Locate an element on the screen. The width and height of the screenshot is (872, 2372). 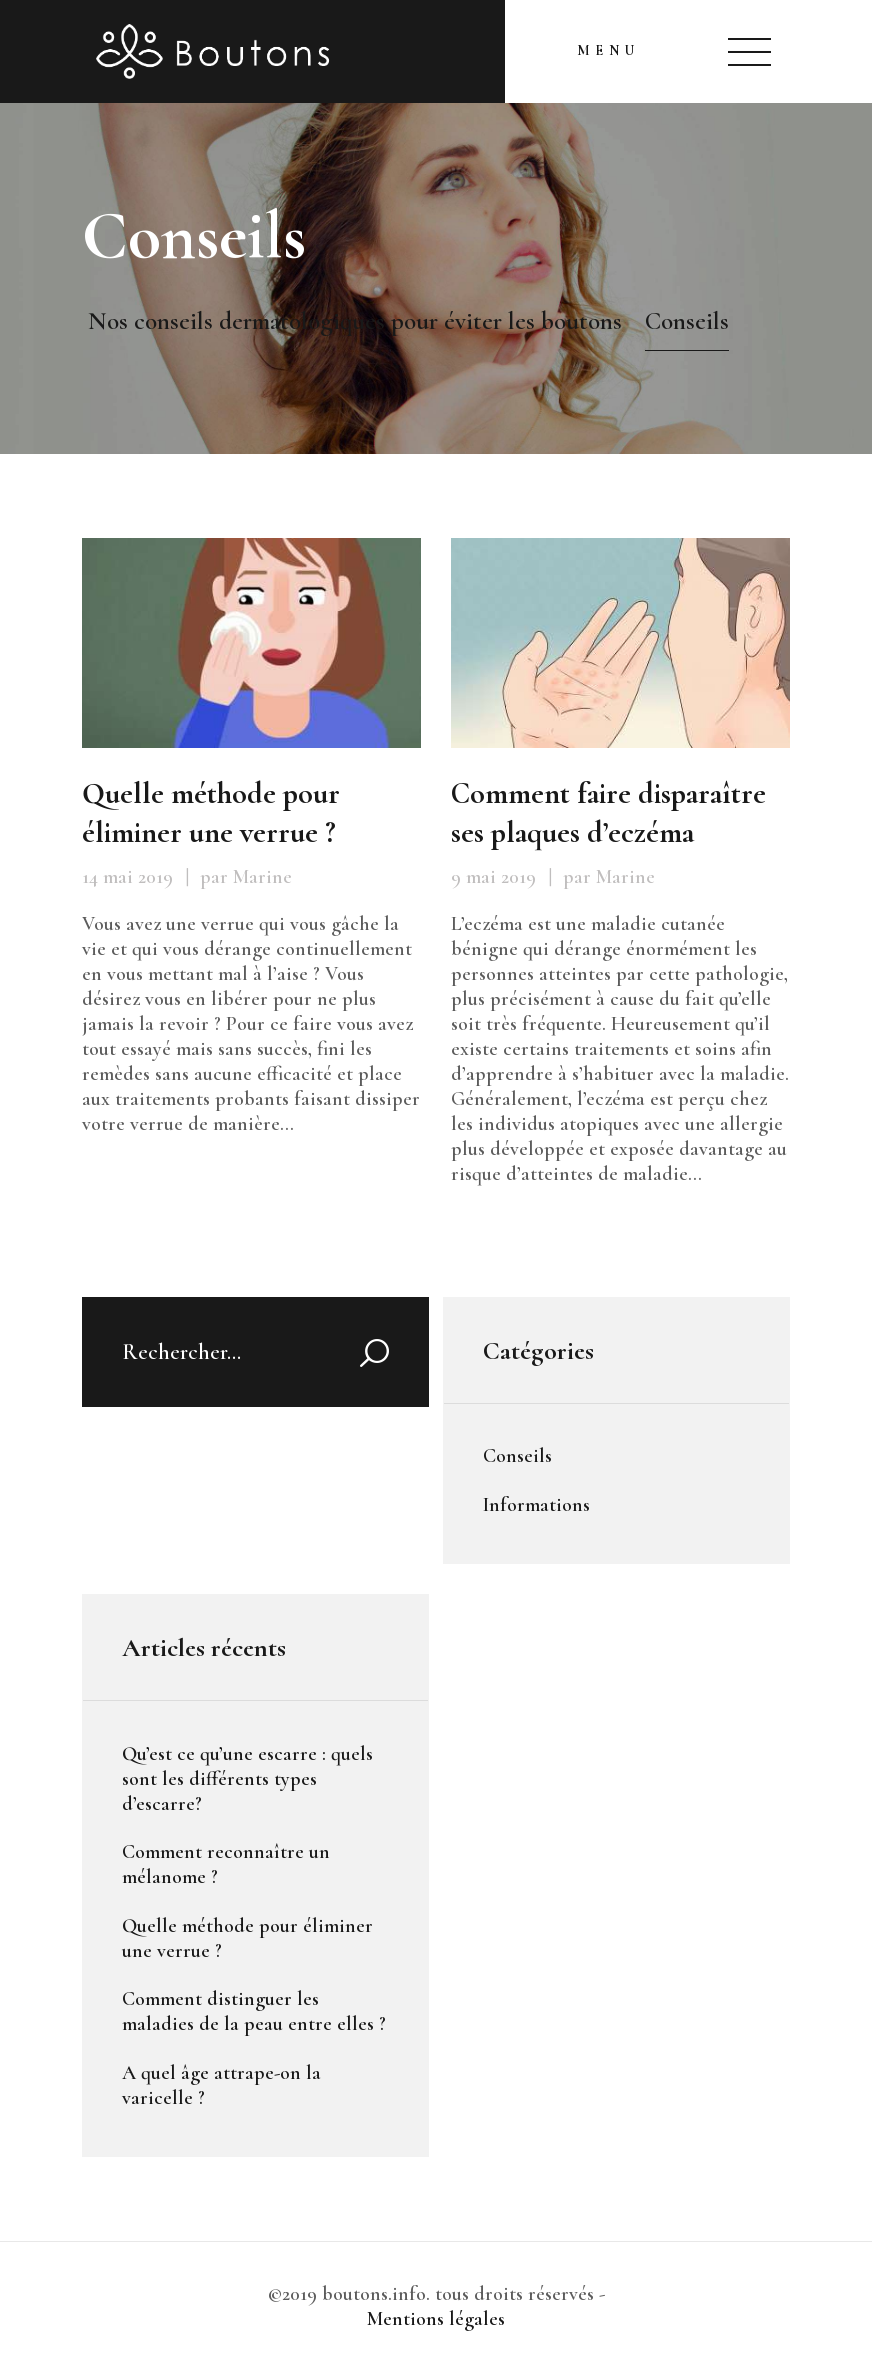
Comment distinguer les maladies de la peau entre elles ? is located at coordinates (254, 2011).